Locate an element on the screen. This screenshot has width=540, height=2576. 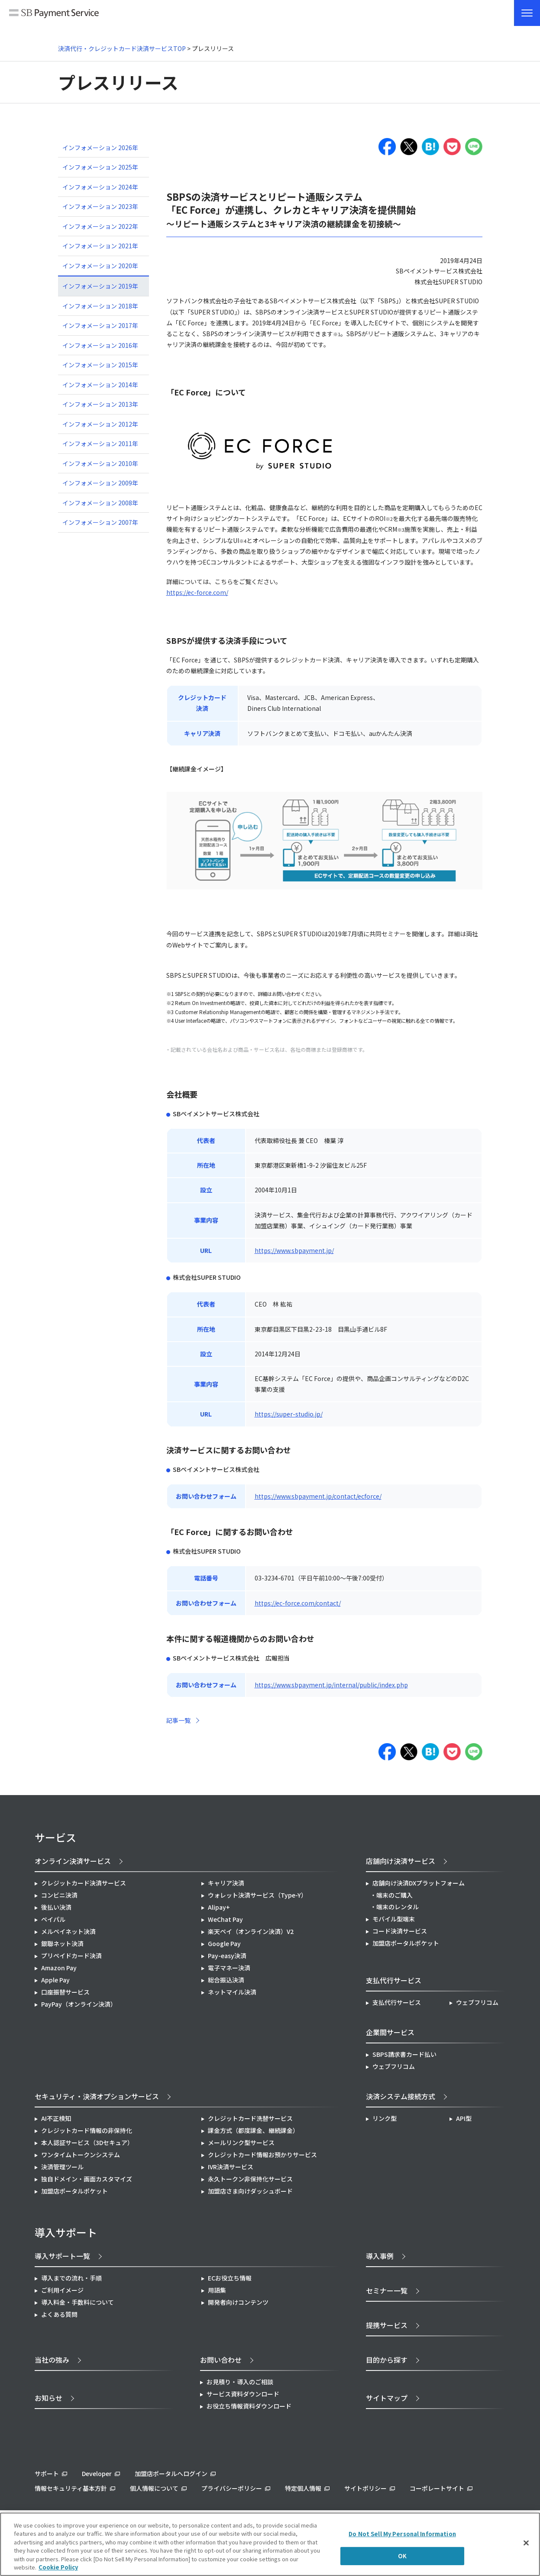
Cookie Policy [More information about your privacy] is located at coordinates (58, 2567).